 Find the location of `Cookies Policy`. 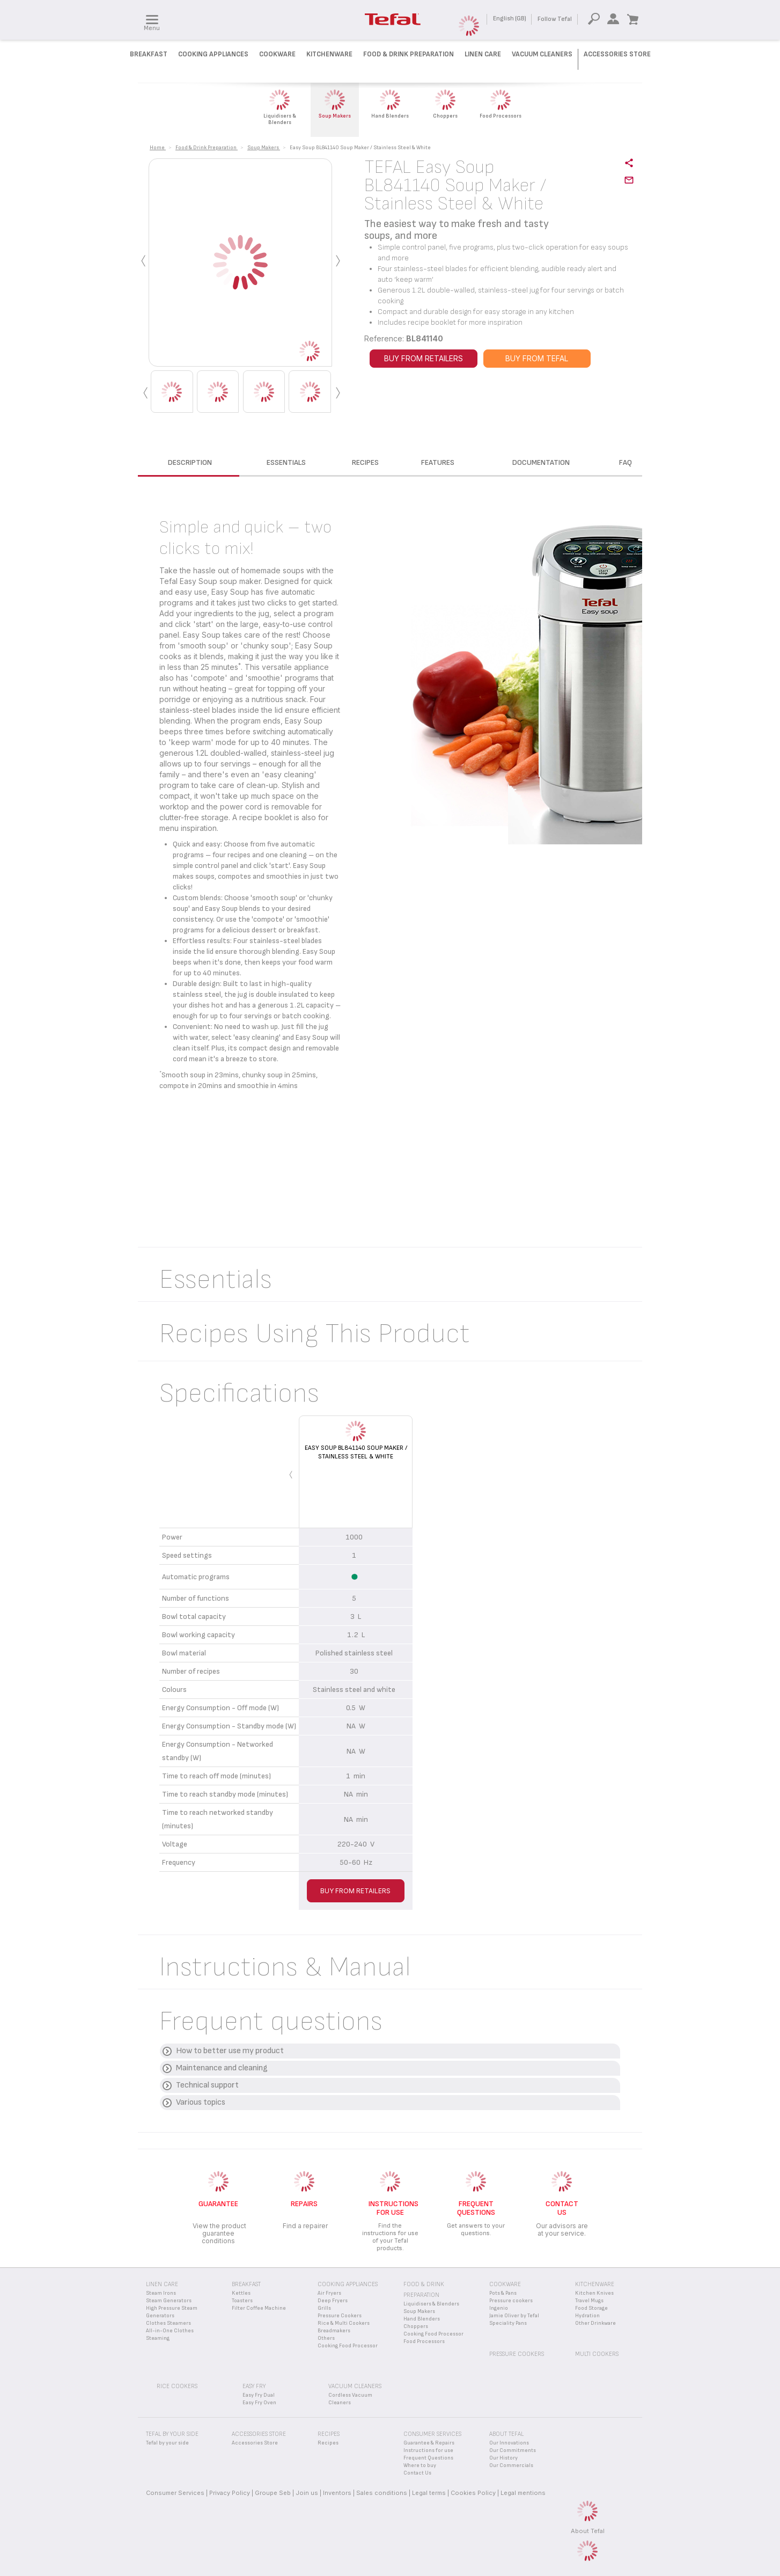

Cookies Policy is located at coordinates (473, 2493).